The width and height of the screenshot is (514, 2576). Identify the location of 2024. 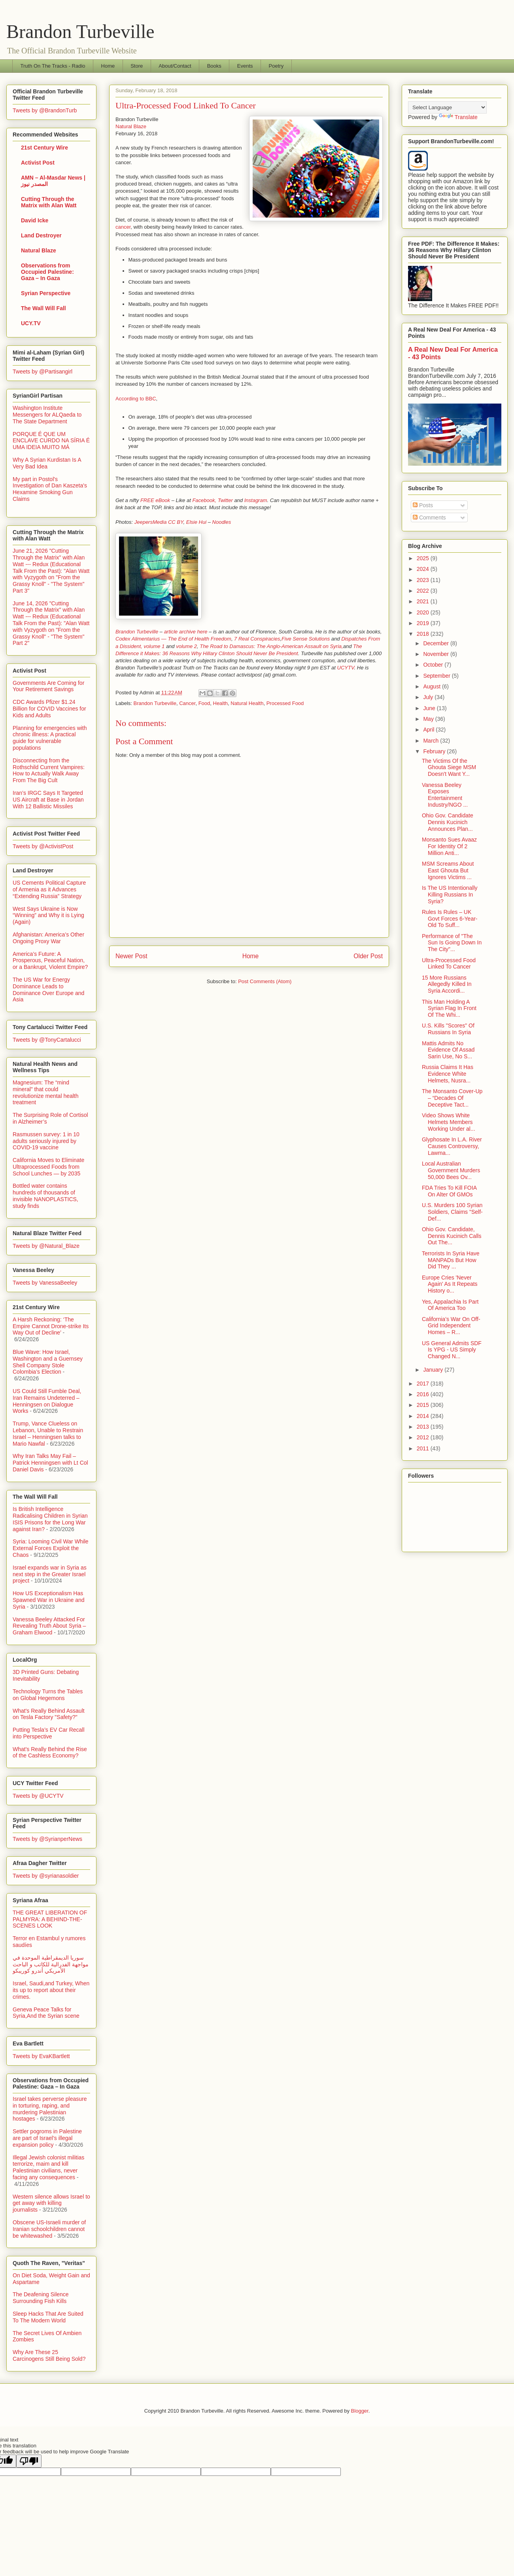
(424, 569).